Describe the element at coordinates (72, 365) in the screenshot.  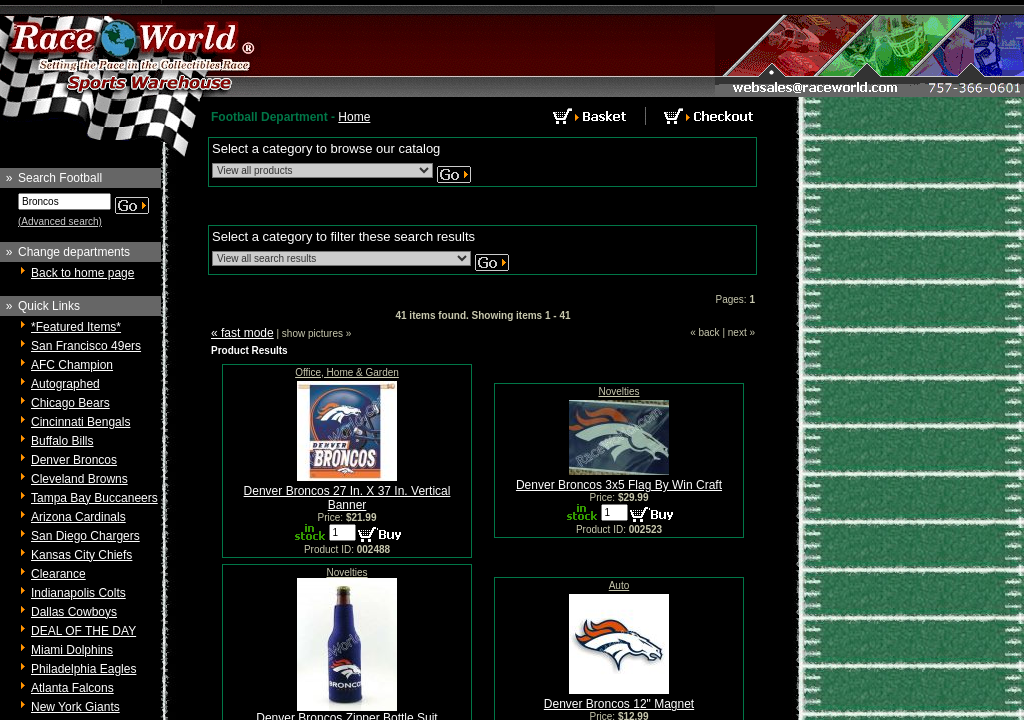
I see `AFC Champion` at that location.